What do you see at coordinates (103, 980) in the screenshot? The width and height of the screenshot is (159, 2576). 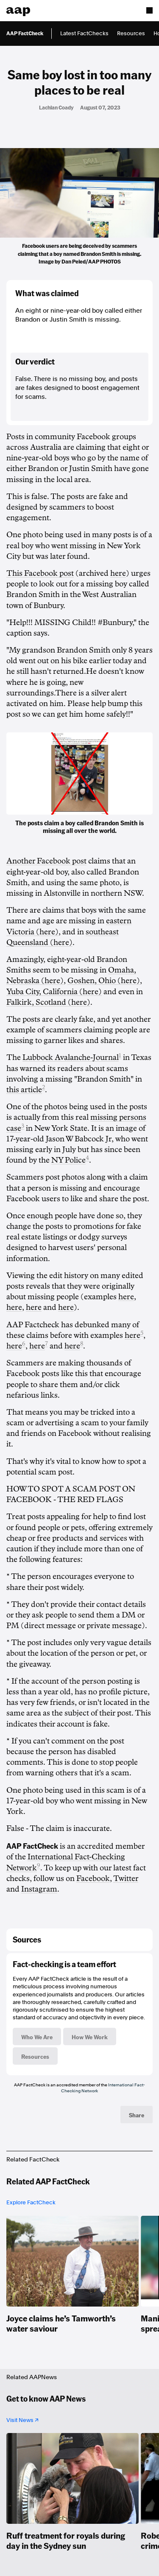 I see `Goshen, Ohio (here)` at bounding box center [103, 980].